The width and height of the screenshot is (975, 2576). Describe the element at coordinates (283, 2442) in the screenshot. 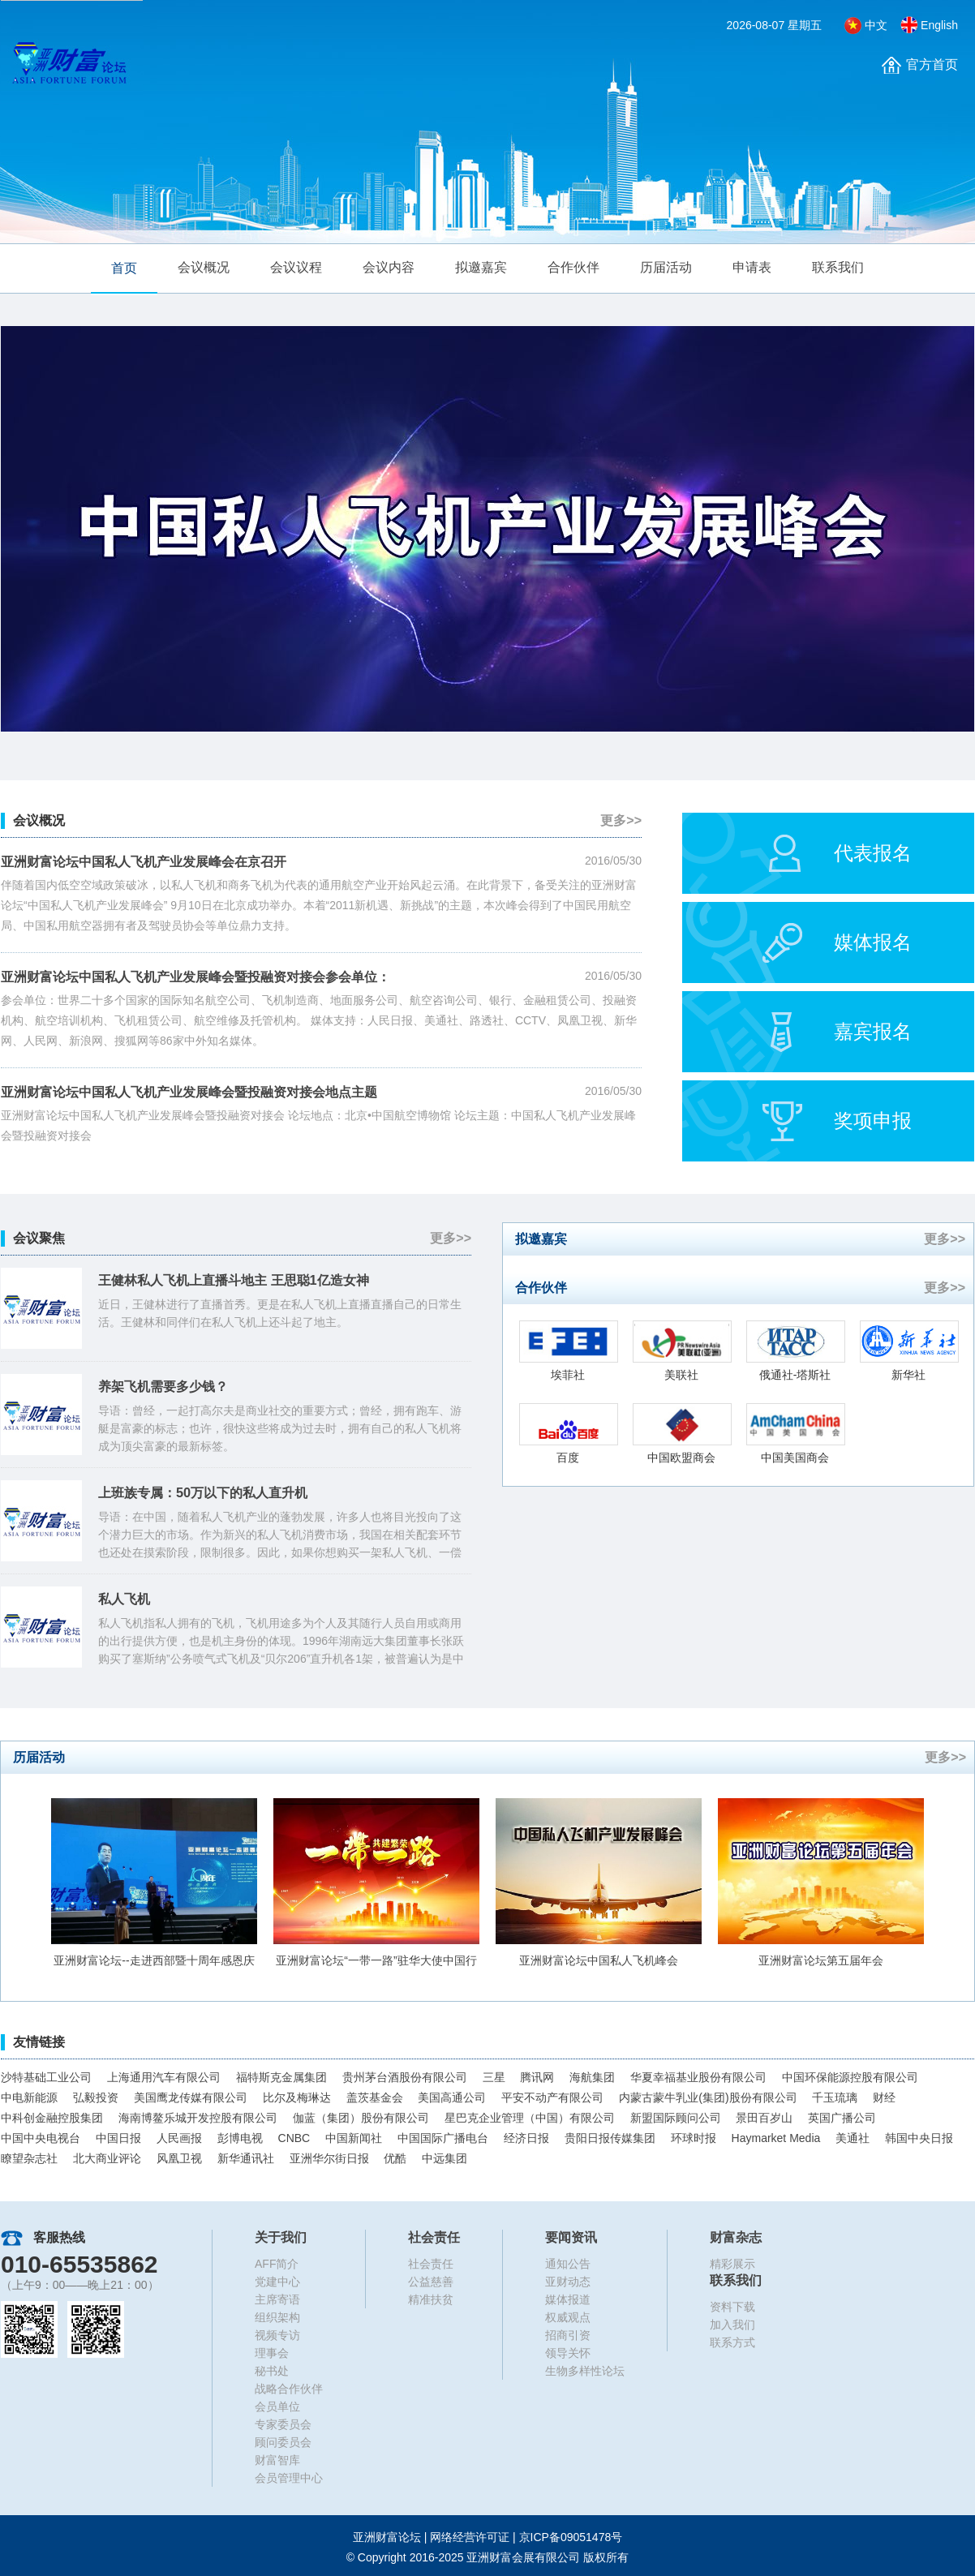

I see `顾问委员会` at that location.